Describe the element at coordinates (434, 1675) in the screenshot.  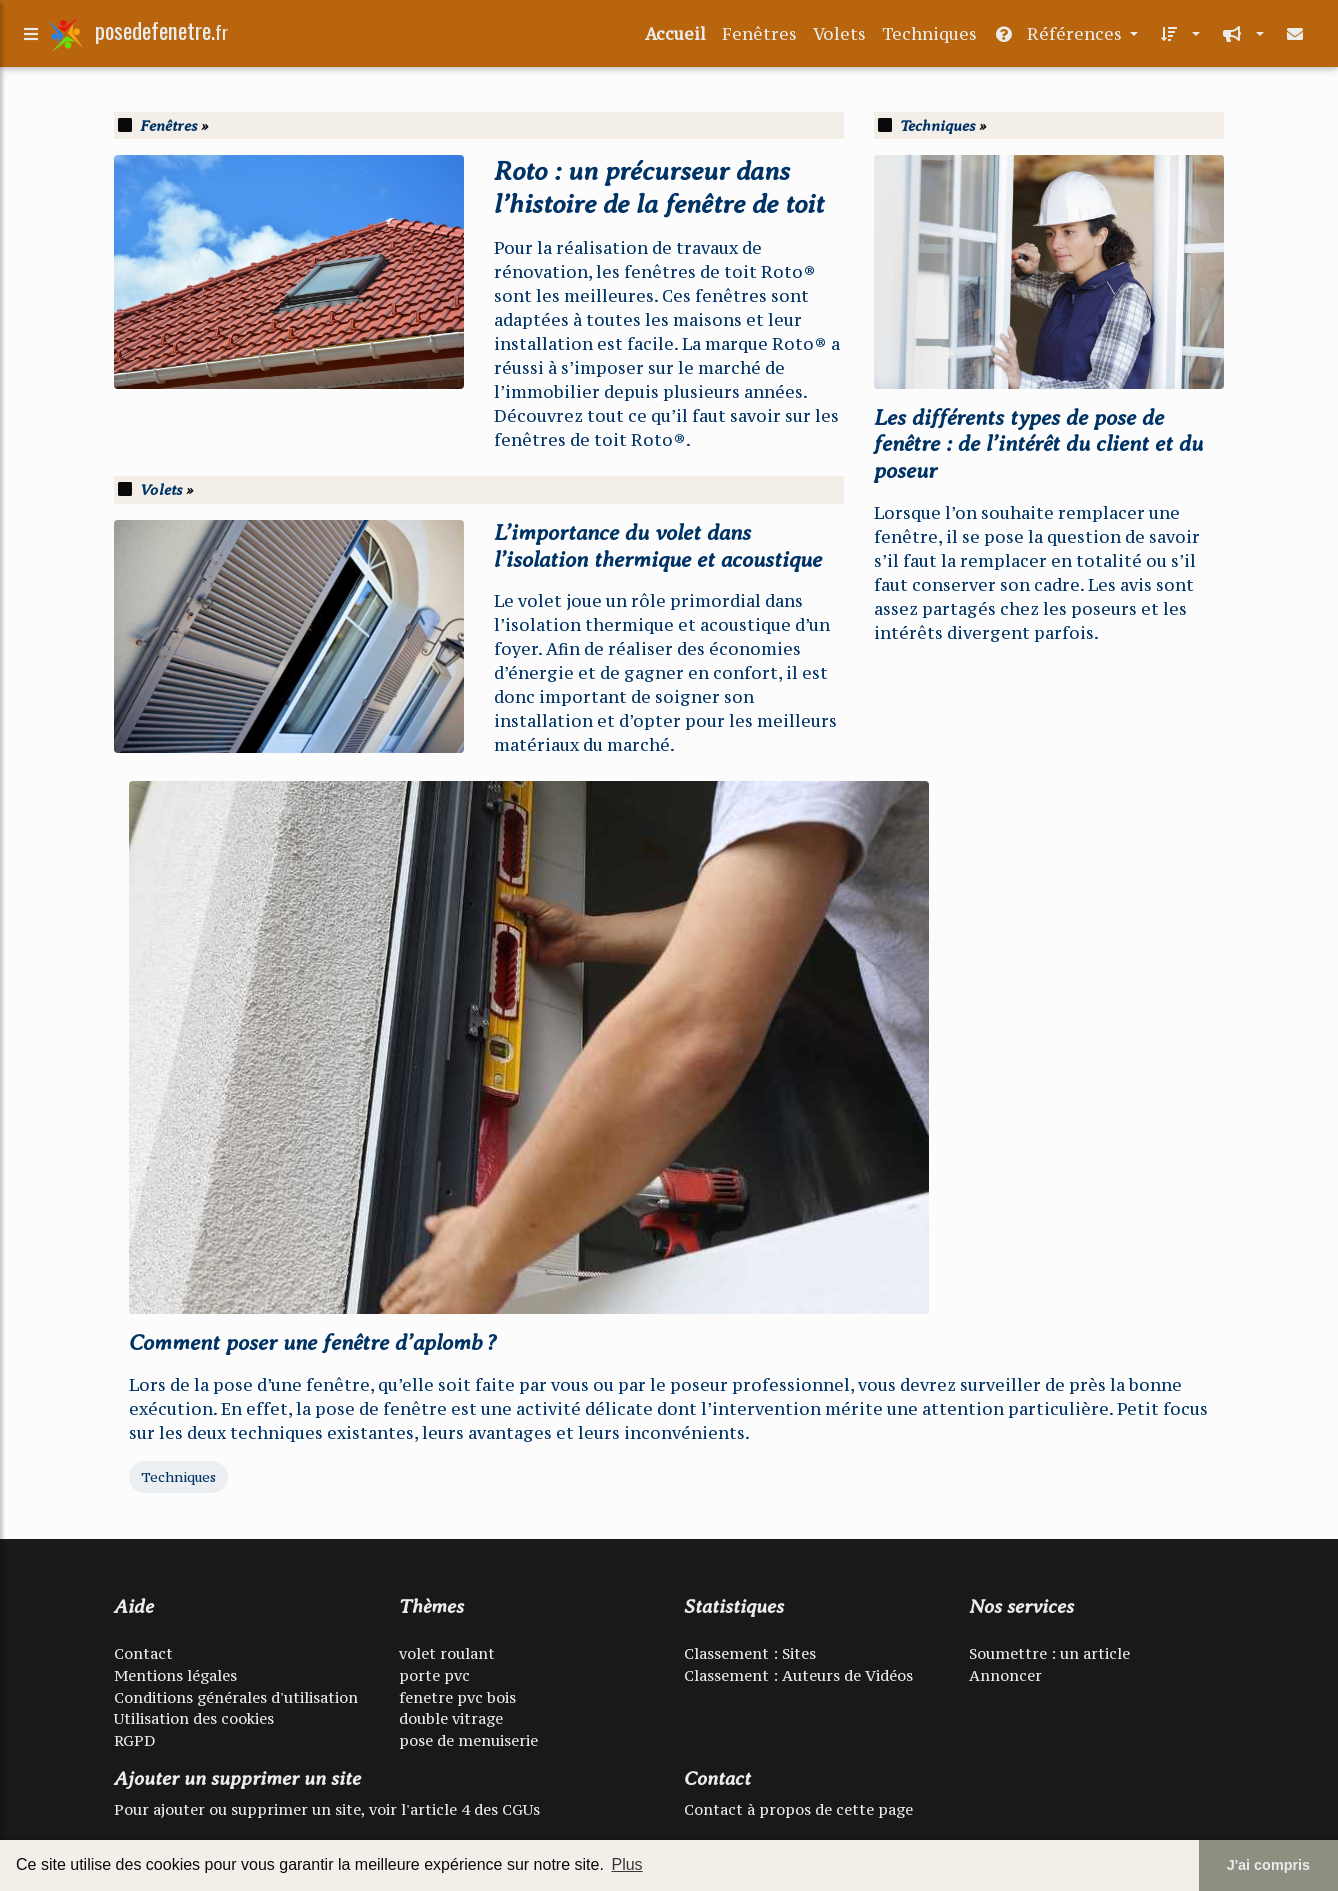
I see `porte pvc` at that location.